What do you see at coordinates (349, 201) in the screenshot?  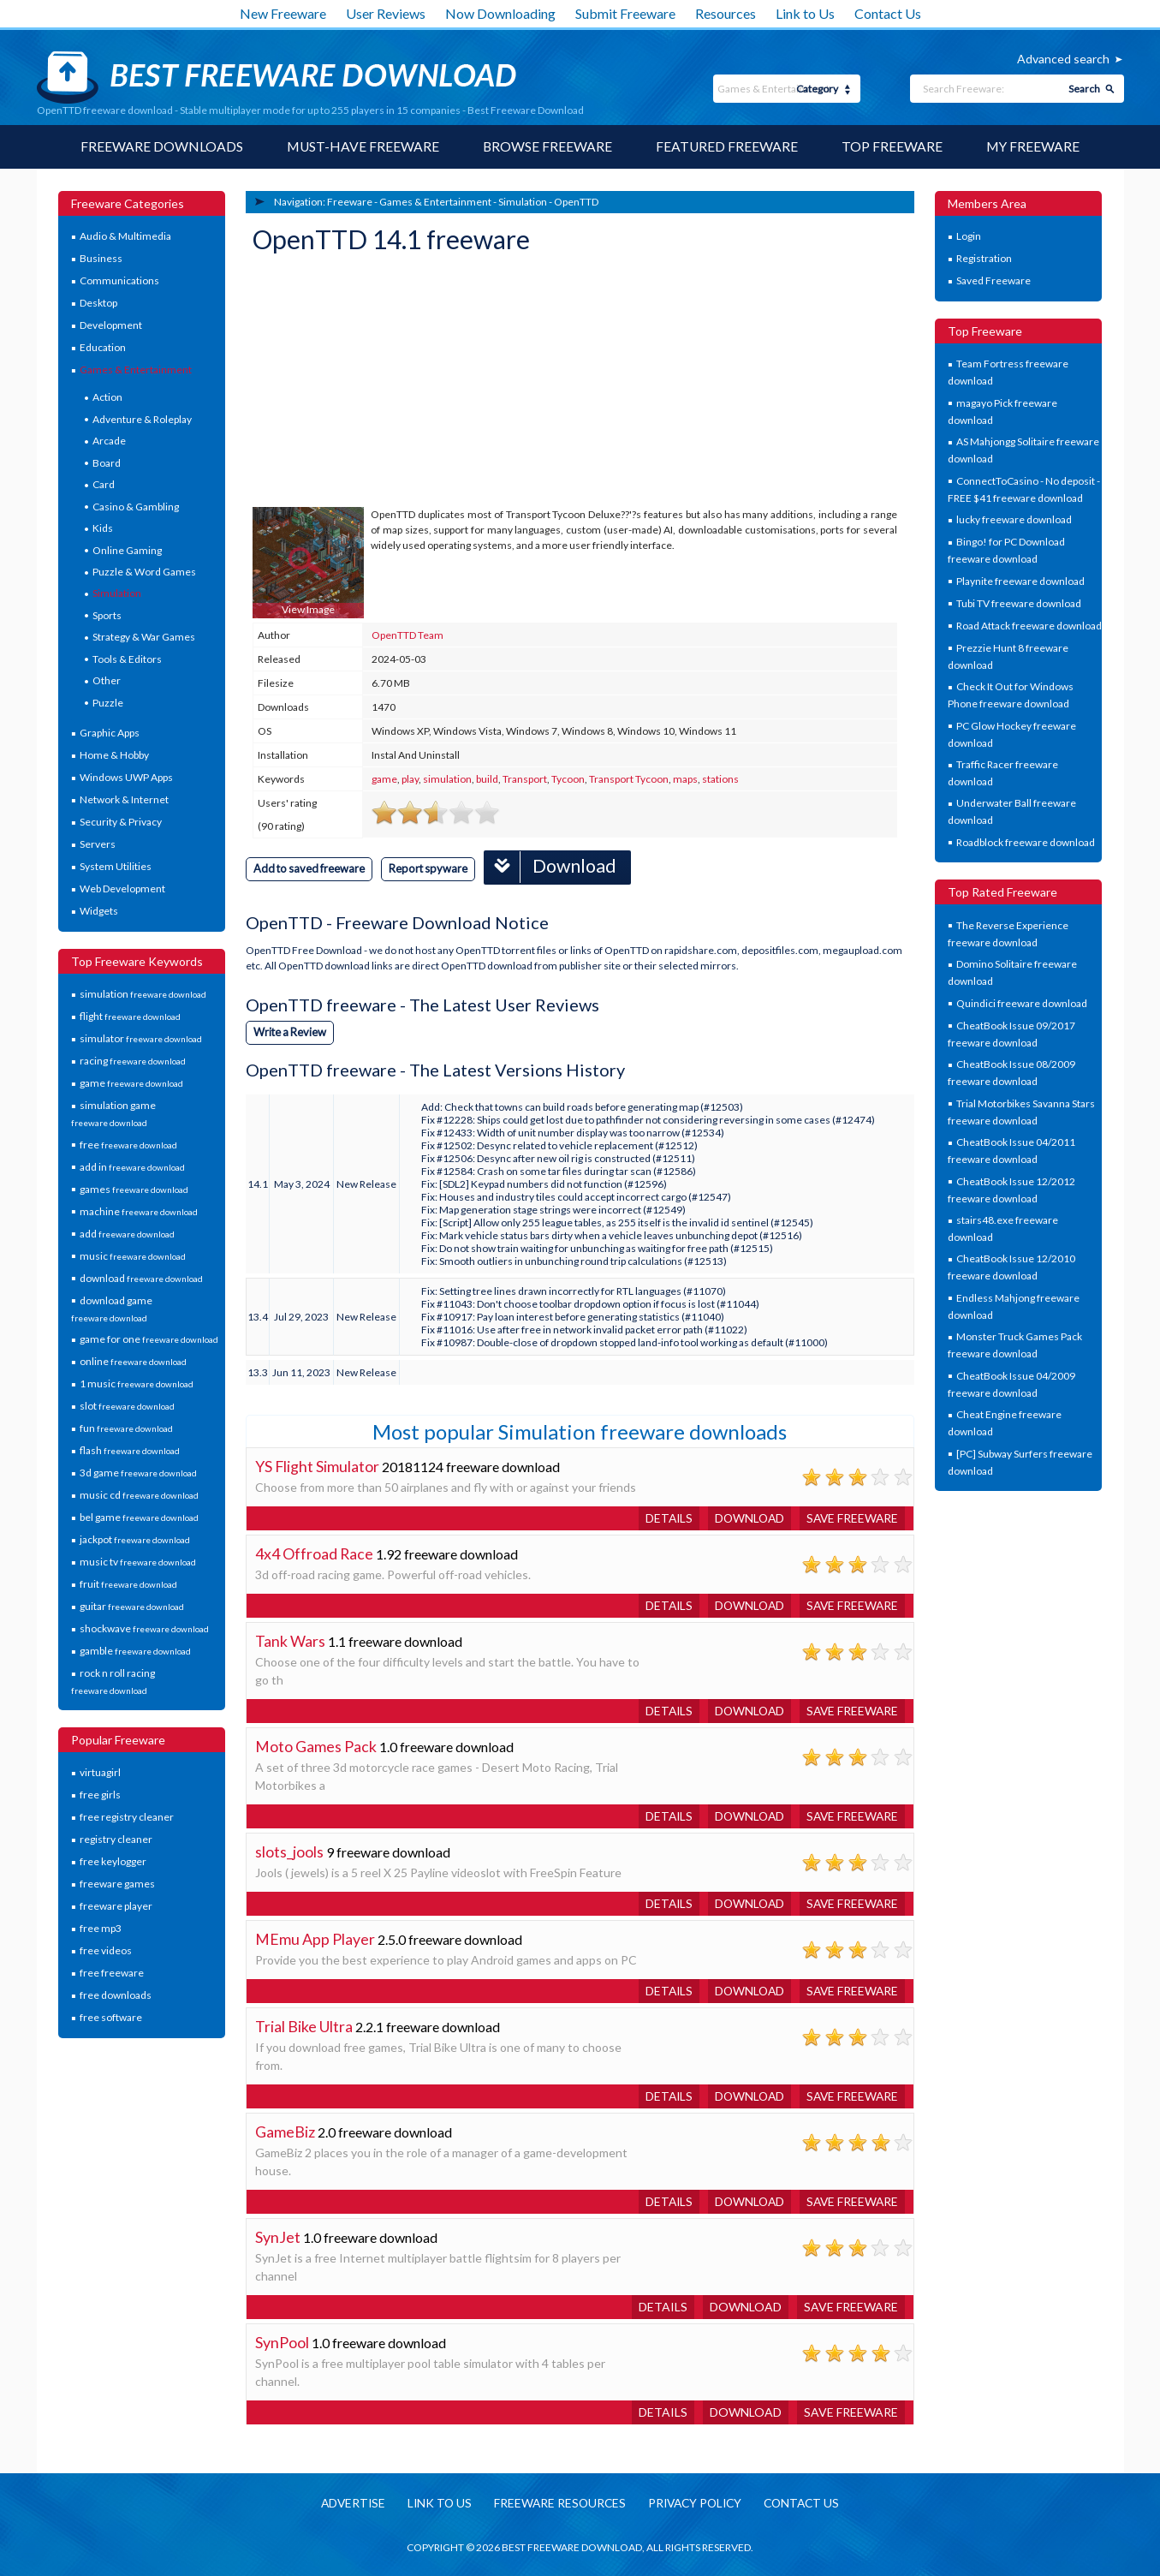 I see `Freeware` at bounding box center [349, 201].